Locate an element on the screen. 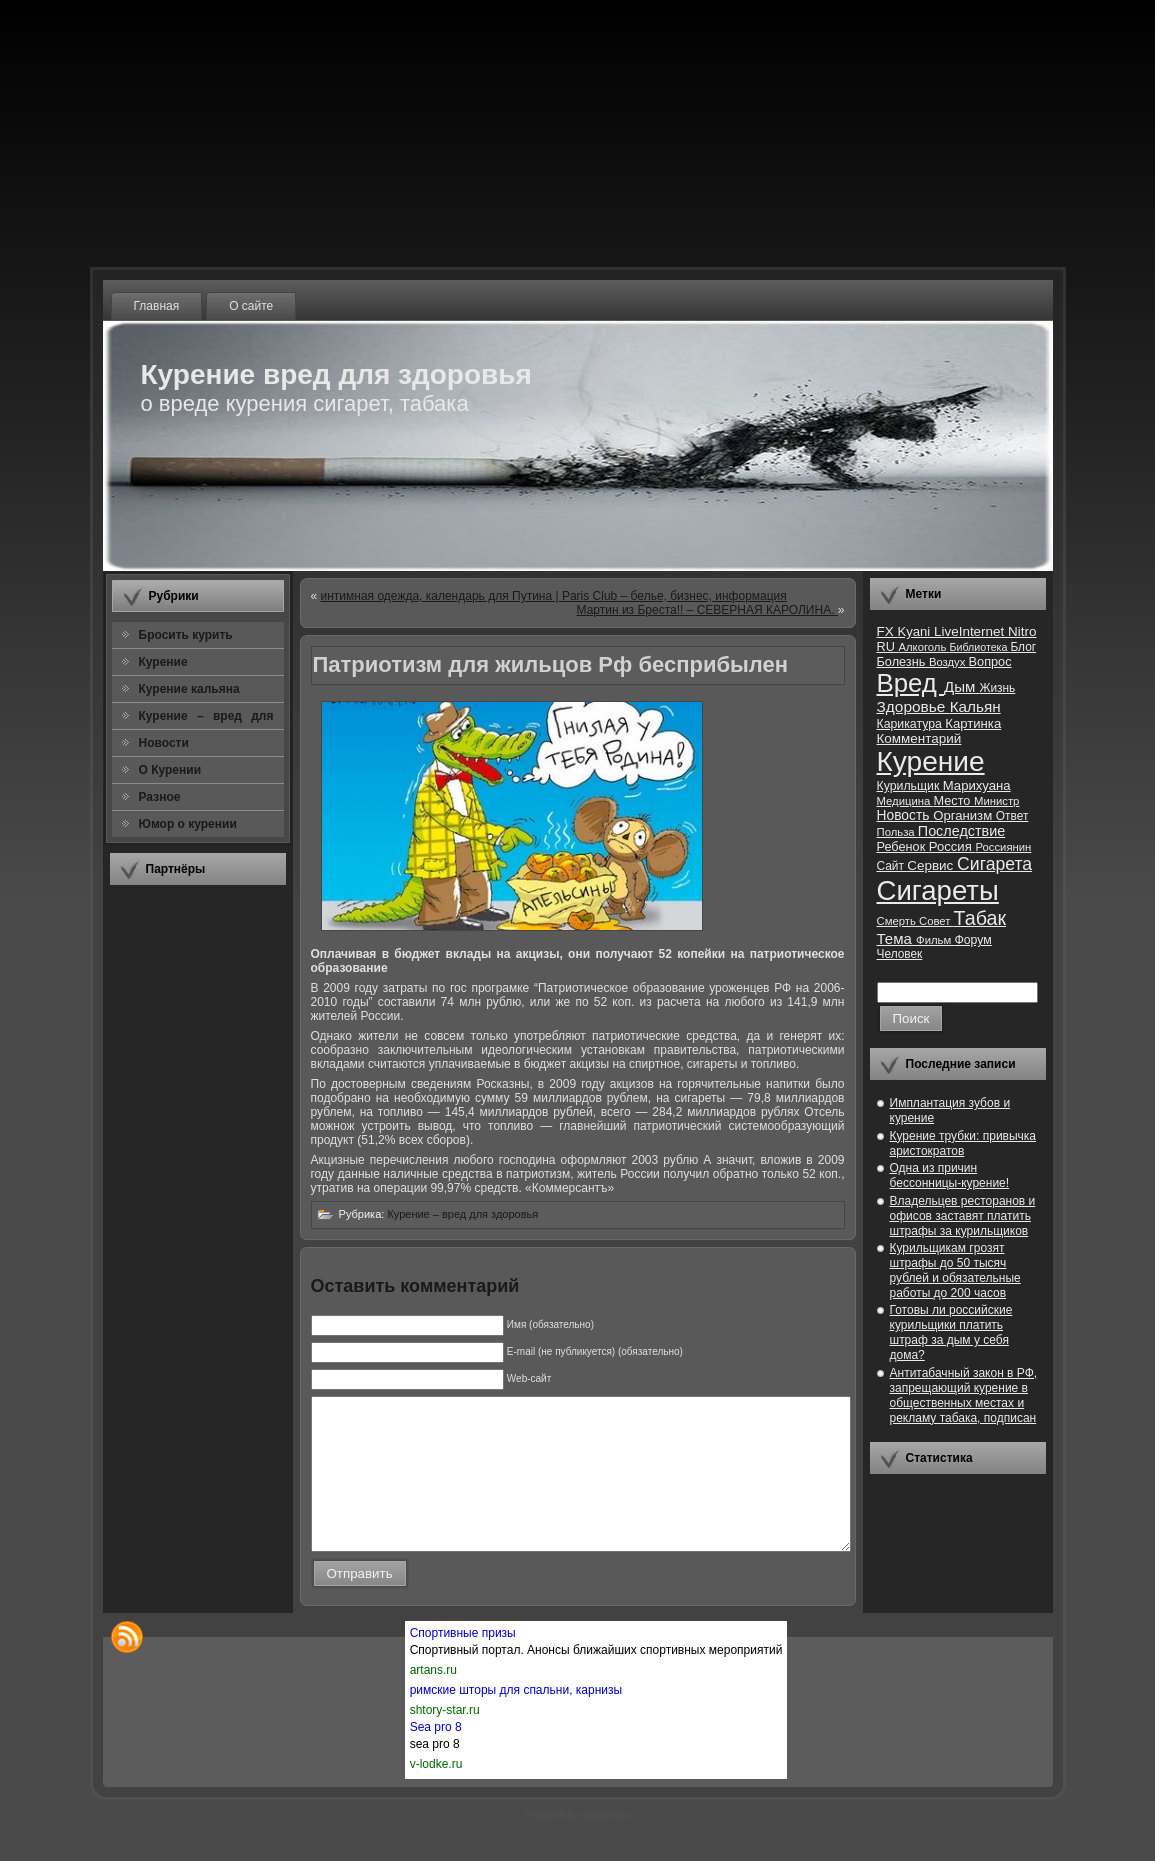  Курение трубки: привычка аристократов is located at coordinates (963, 1143).